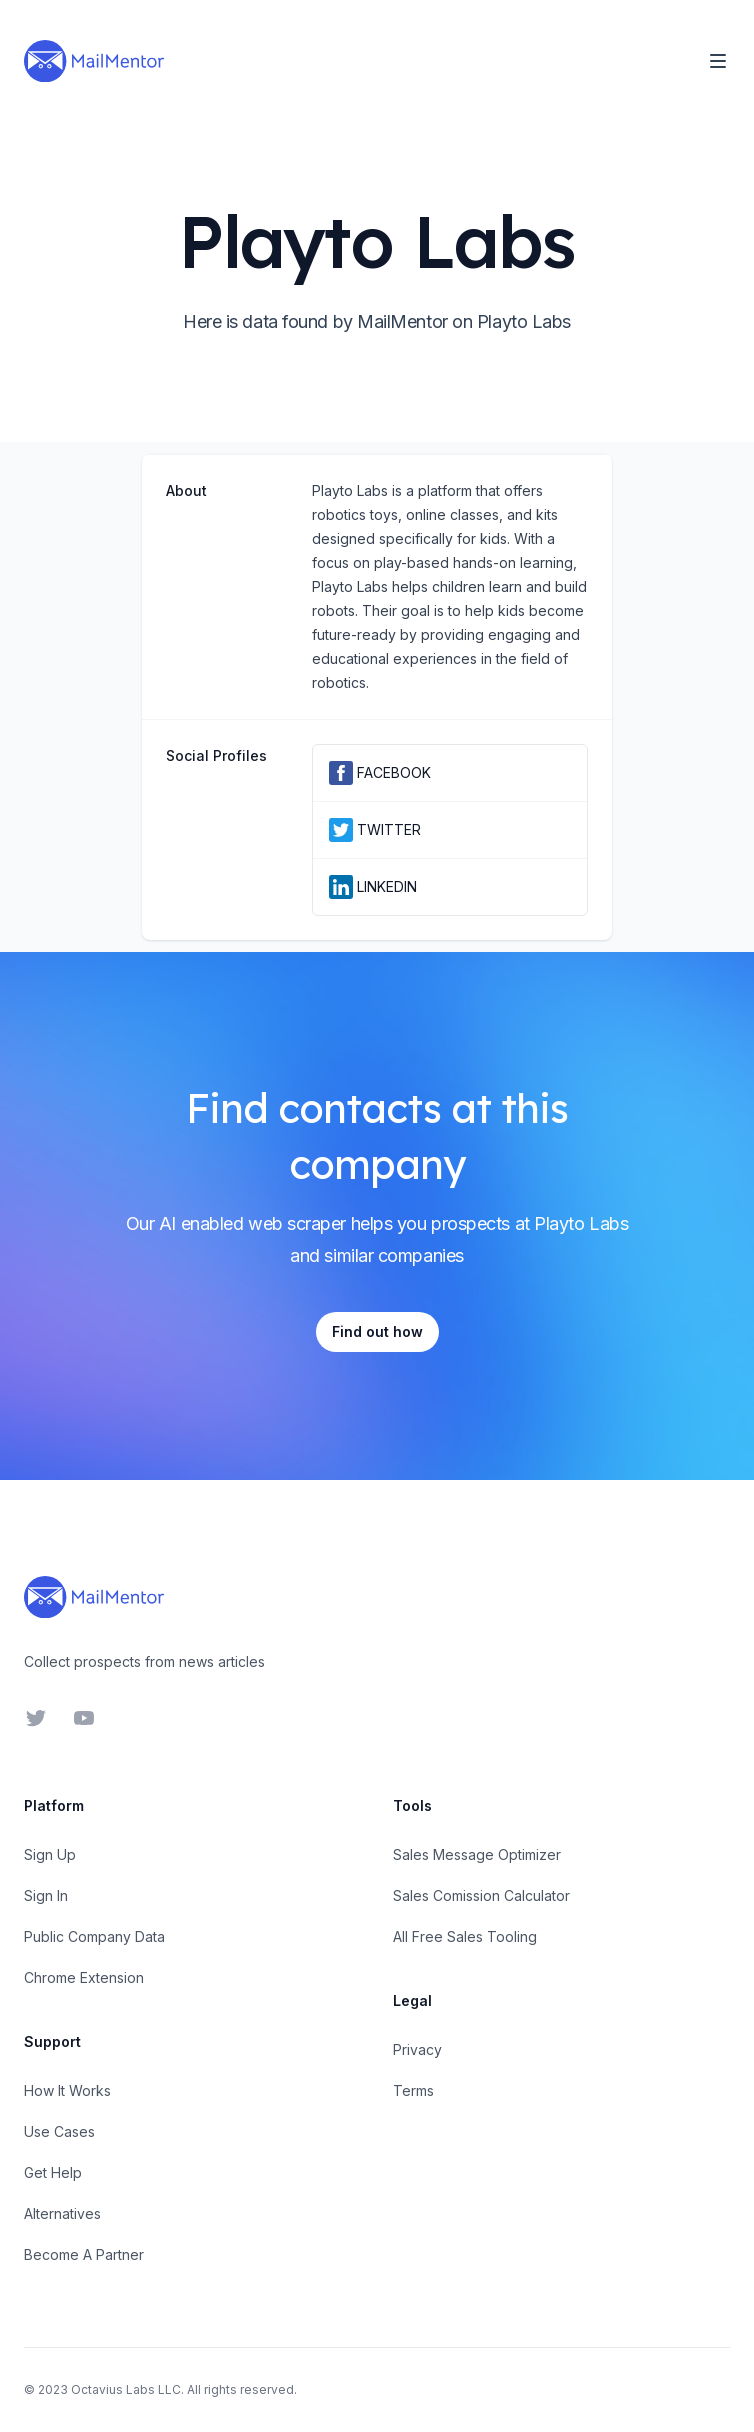 Image resolution: width=754 pixels, height=2432 pixels. I want to click on Sign In, so click(46, 1895).